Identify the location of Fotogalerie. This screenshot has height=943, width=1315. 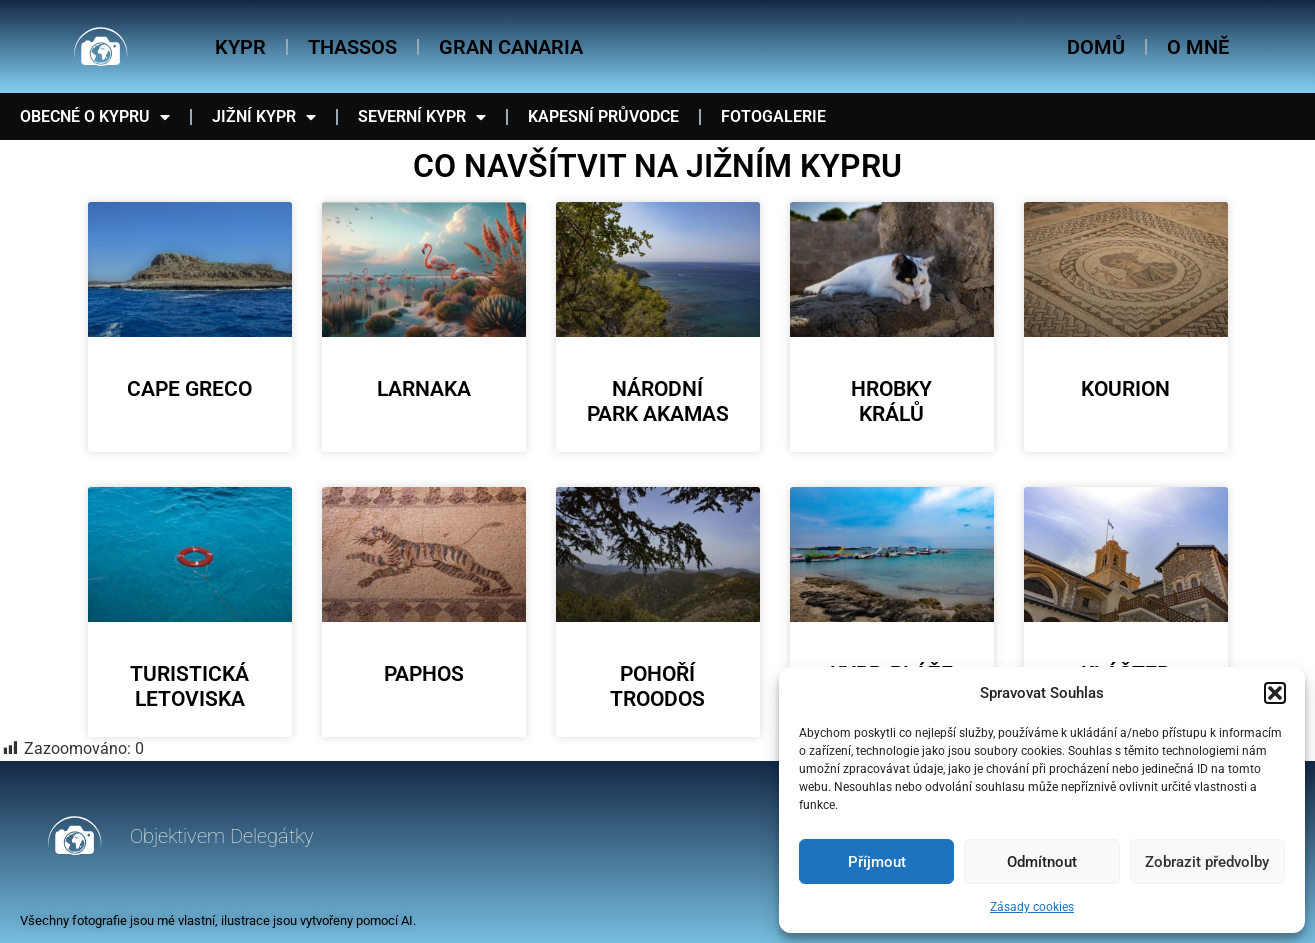
(773, 116).